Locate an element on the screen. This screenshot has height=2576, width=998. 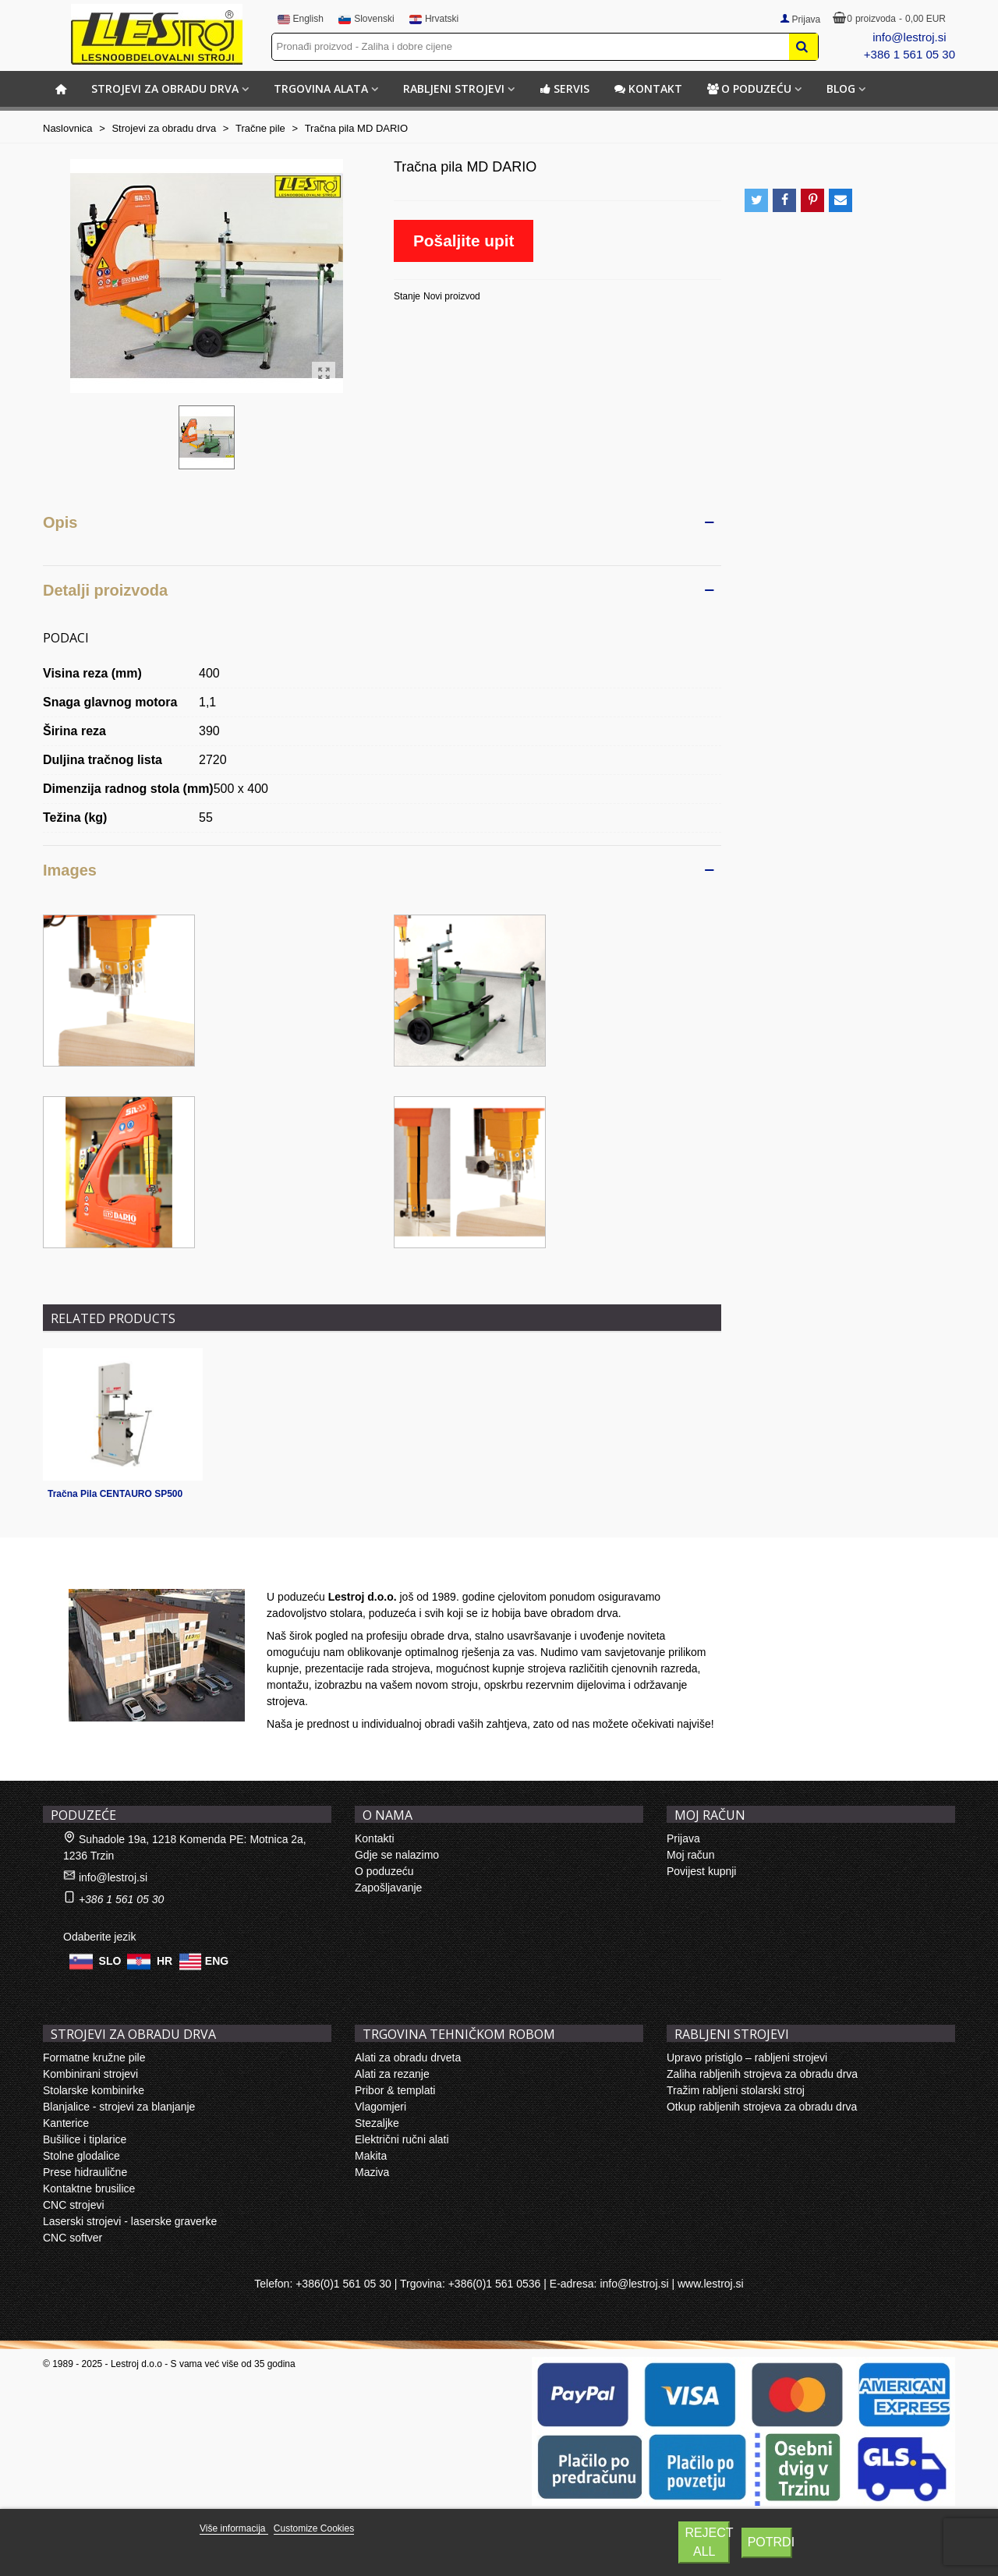
Bušilice i tiplarice is located at coordinates (84, 2139).